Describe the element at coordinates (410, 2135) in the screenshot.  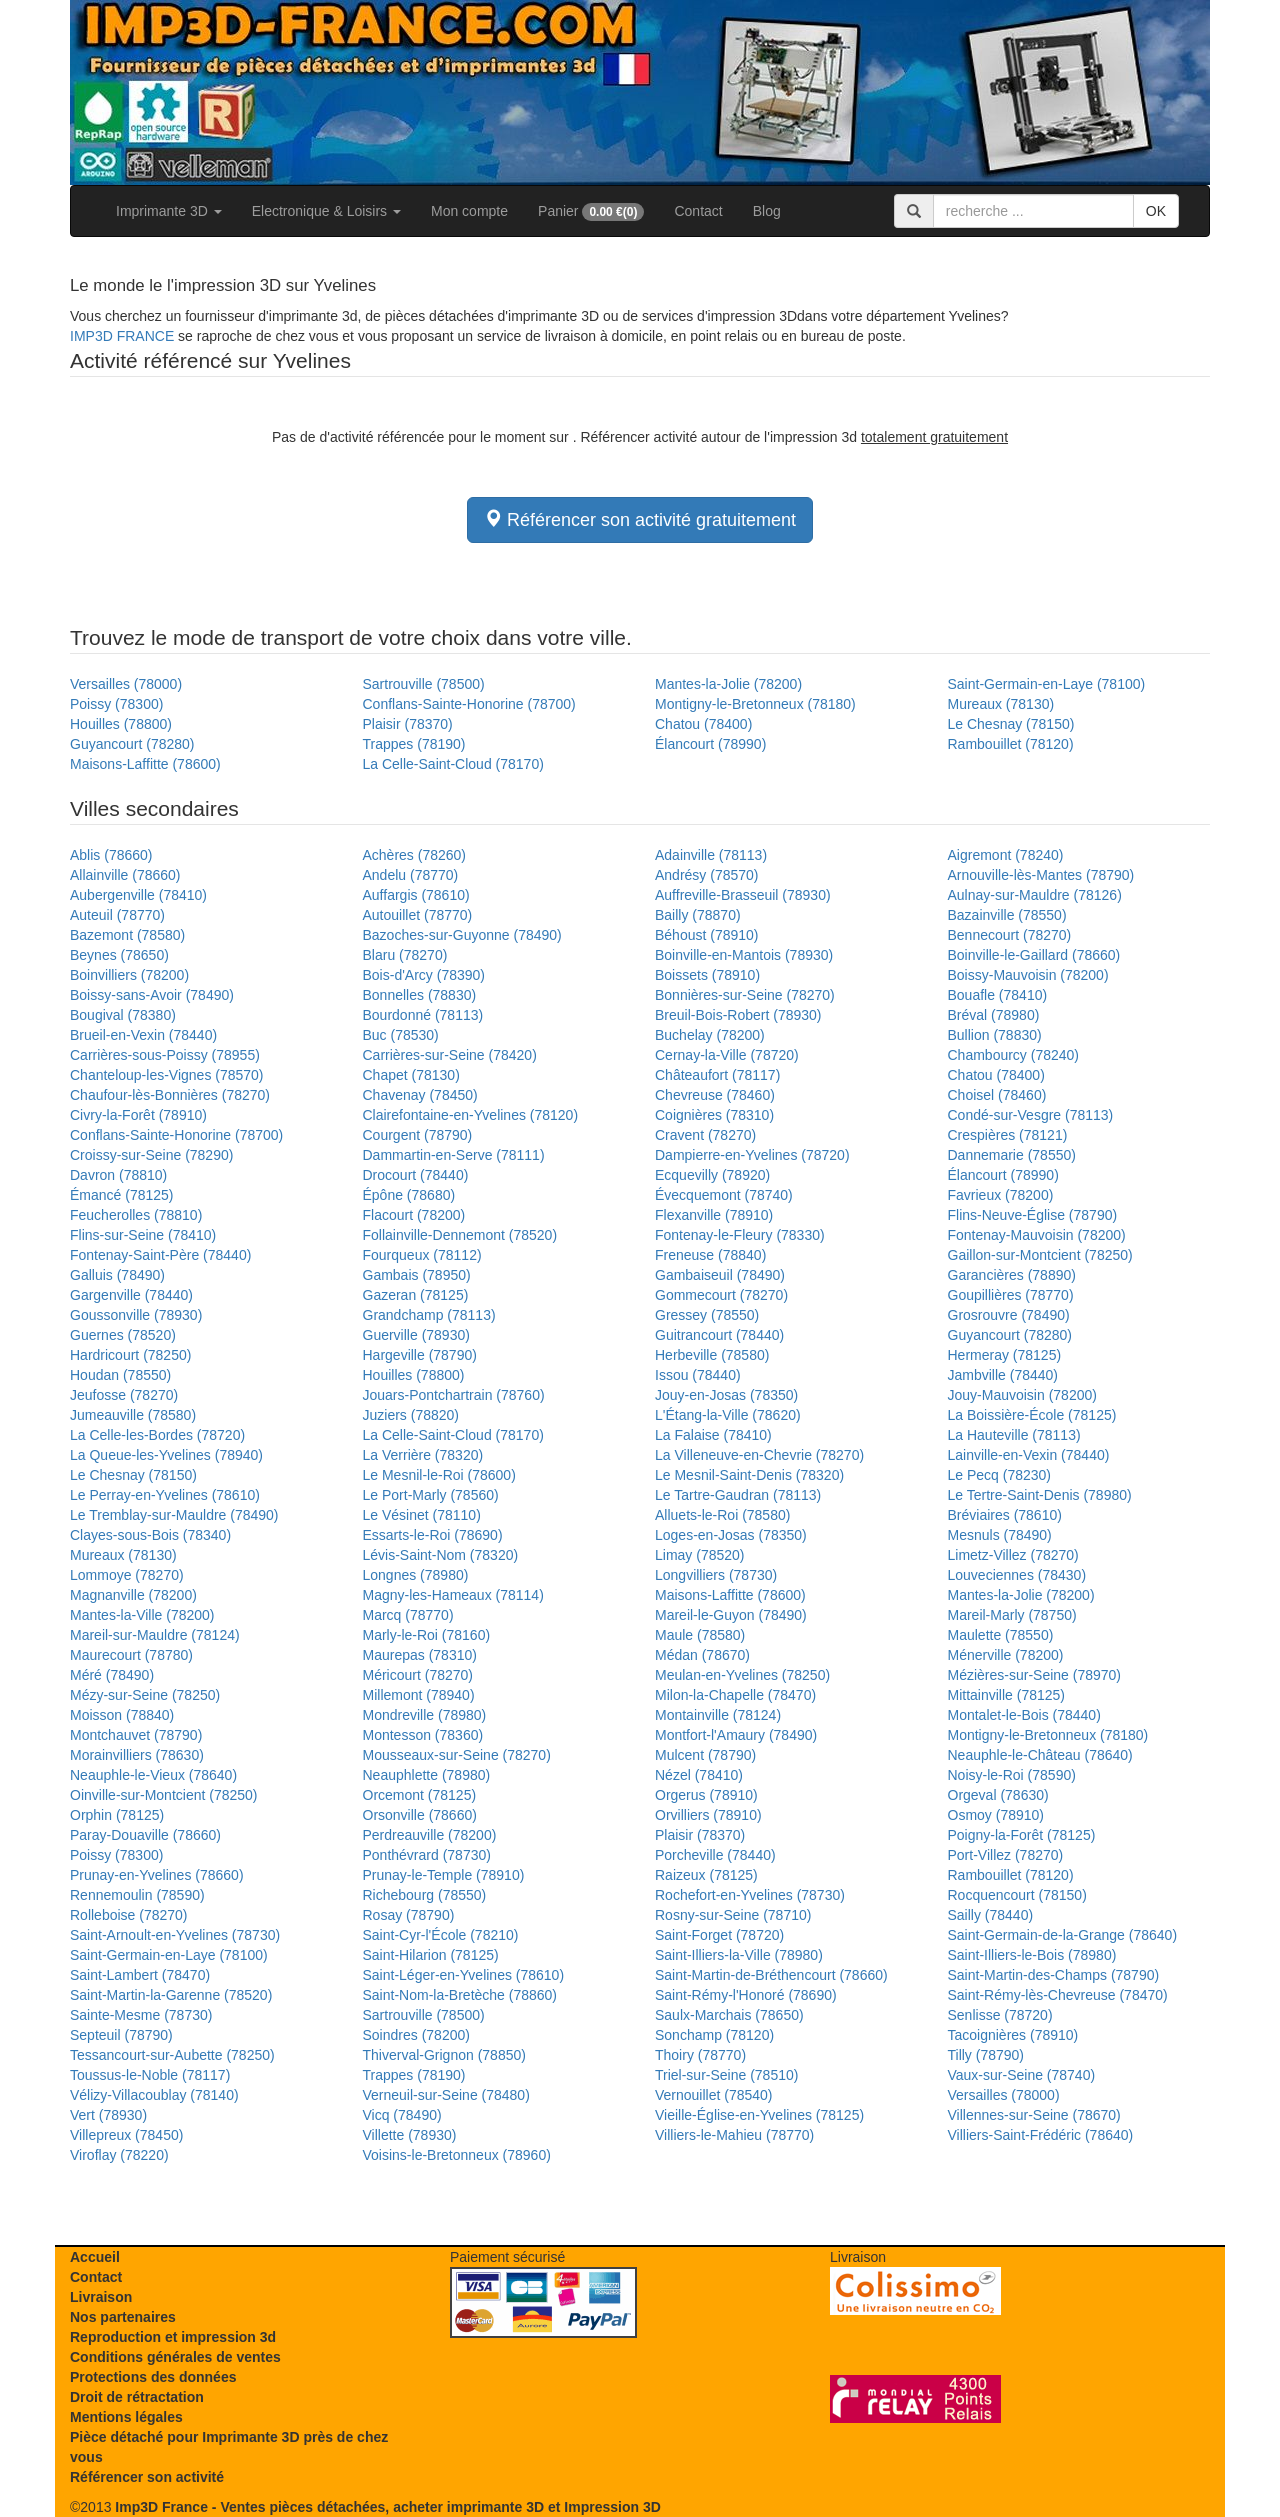
I see `Villette (78930)` at that location.